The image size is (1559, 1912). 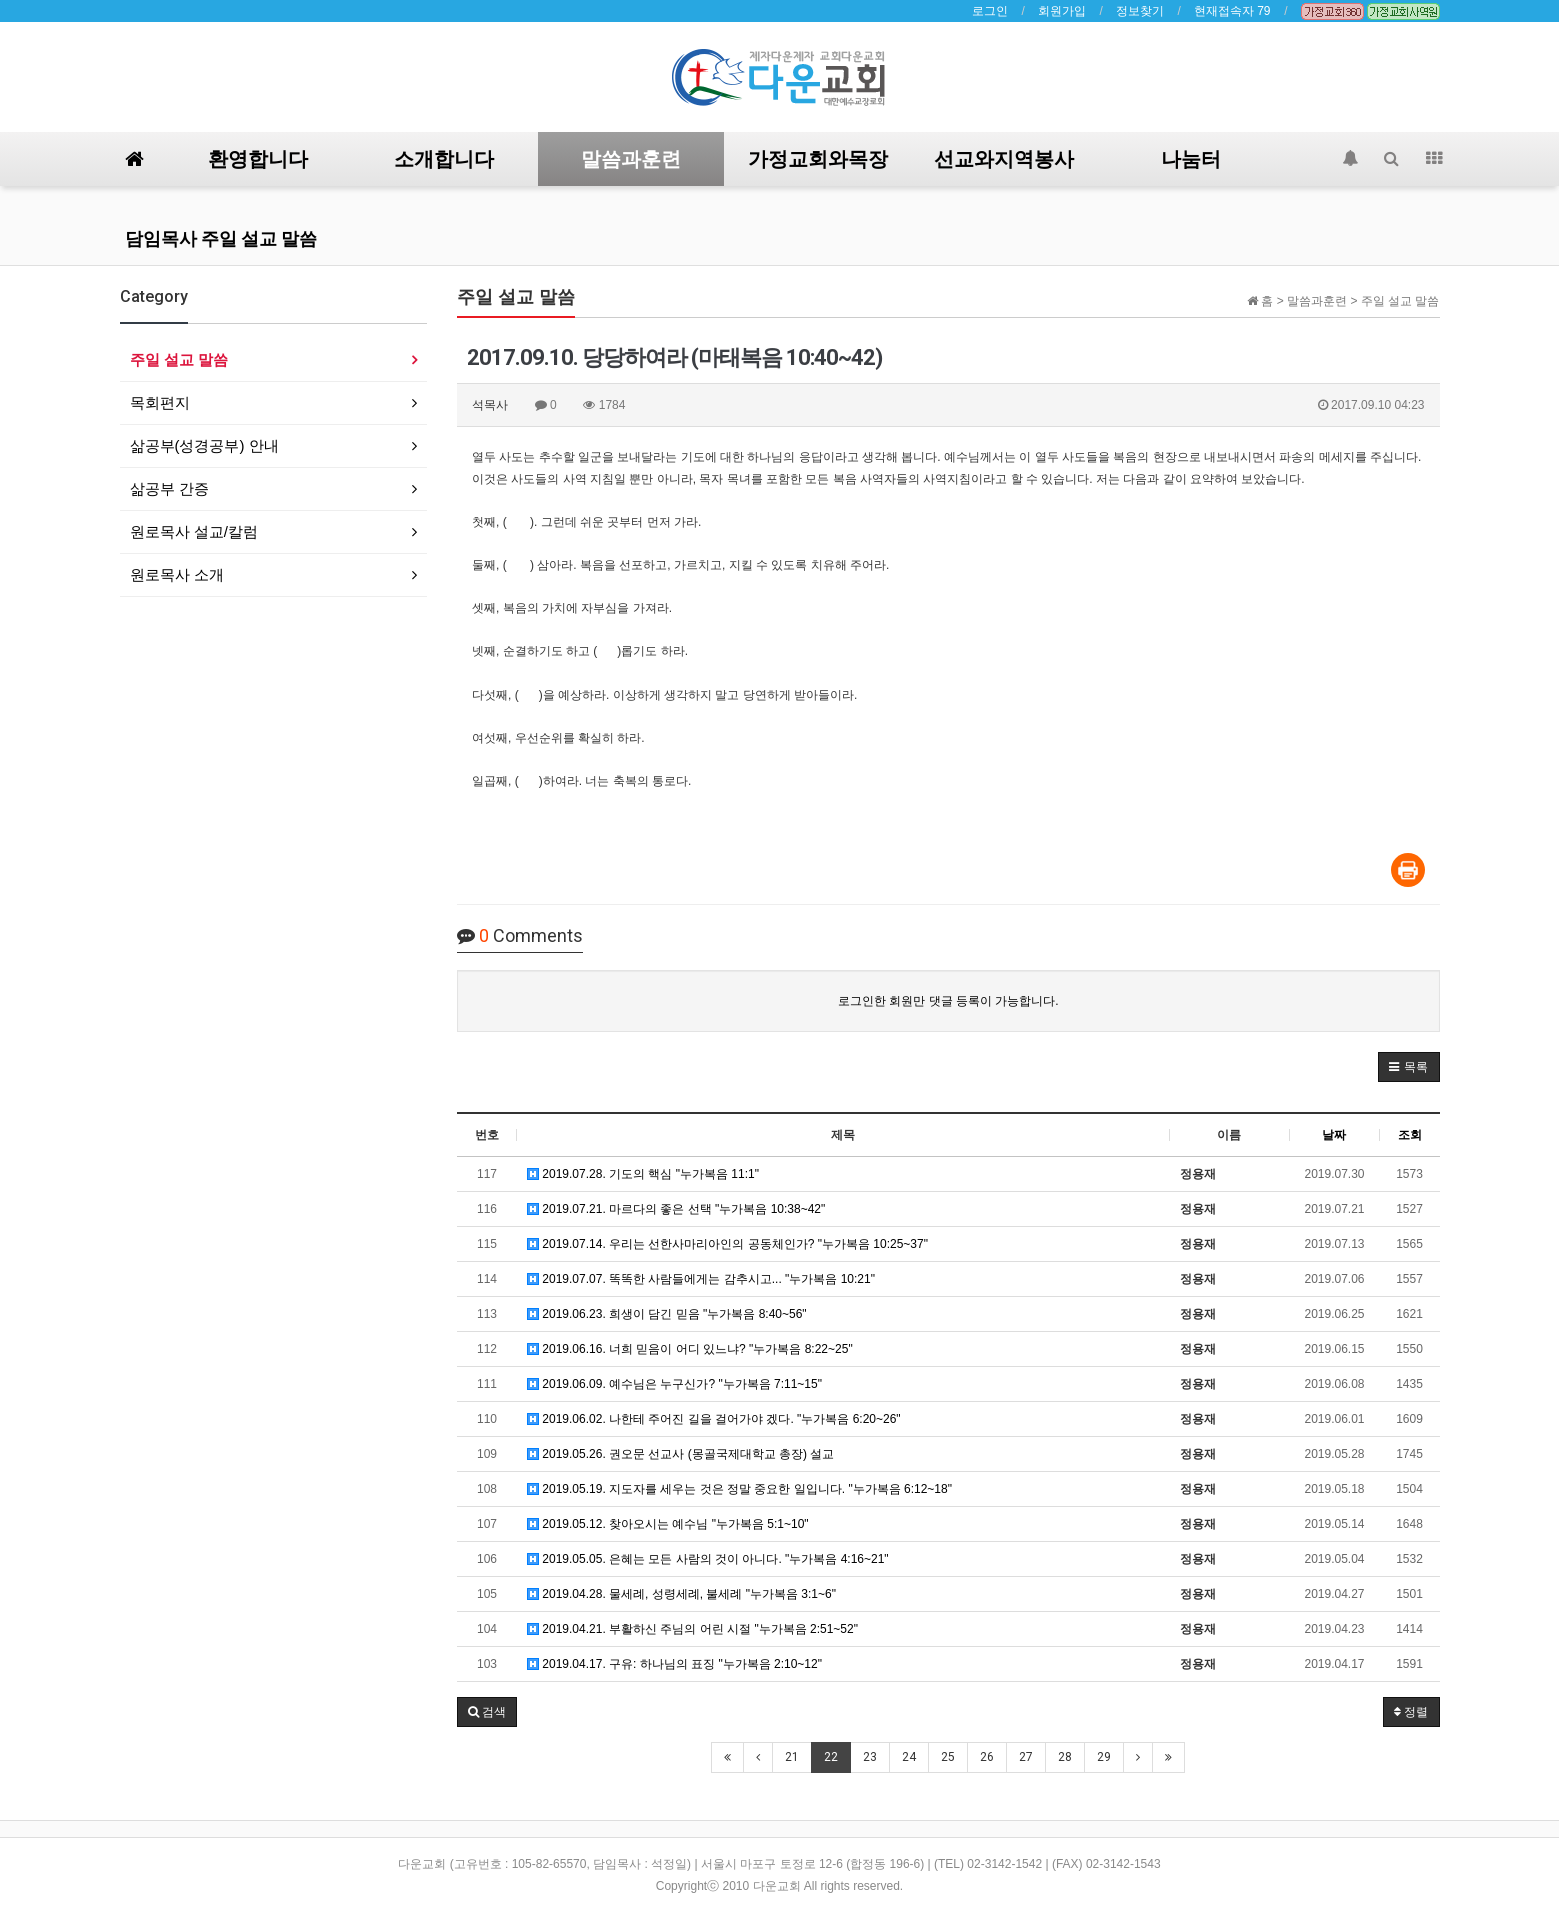 I want to click on 소개합니다, so click(x=444, y=159).